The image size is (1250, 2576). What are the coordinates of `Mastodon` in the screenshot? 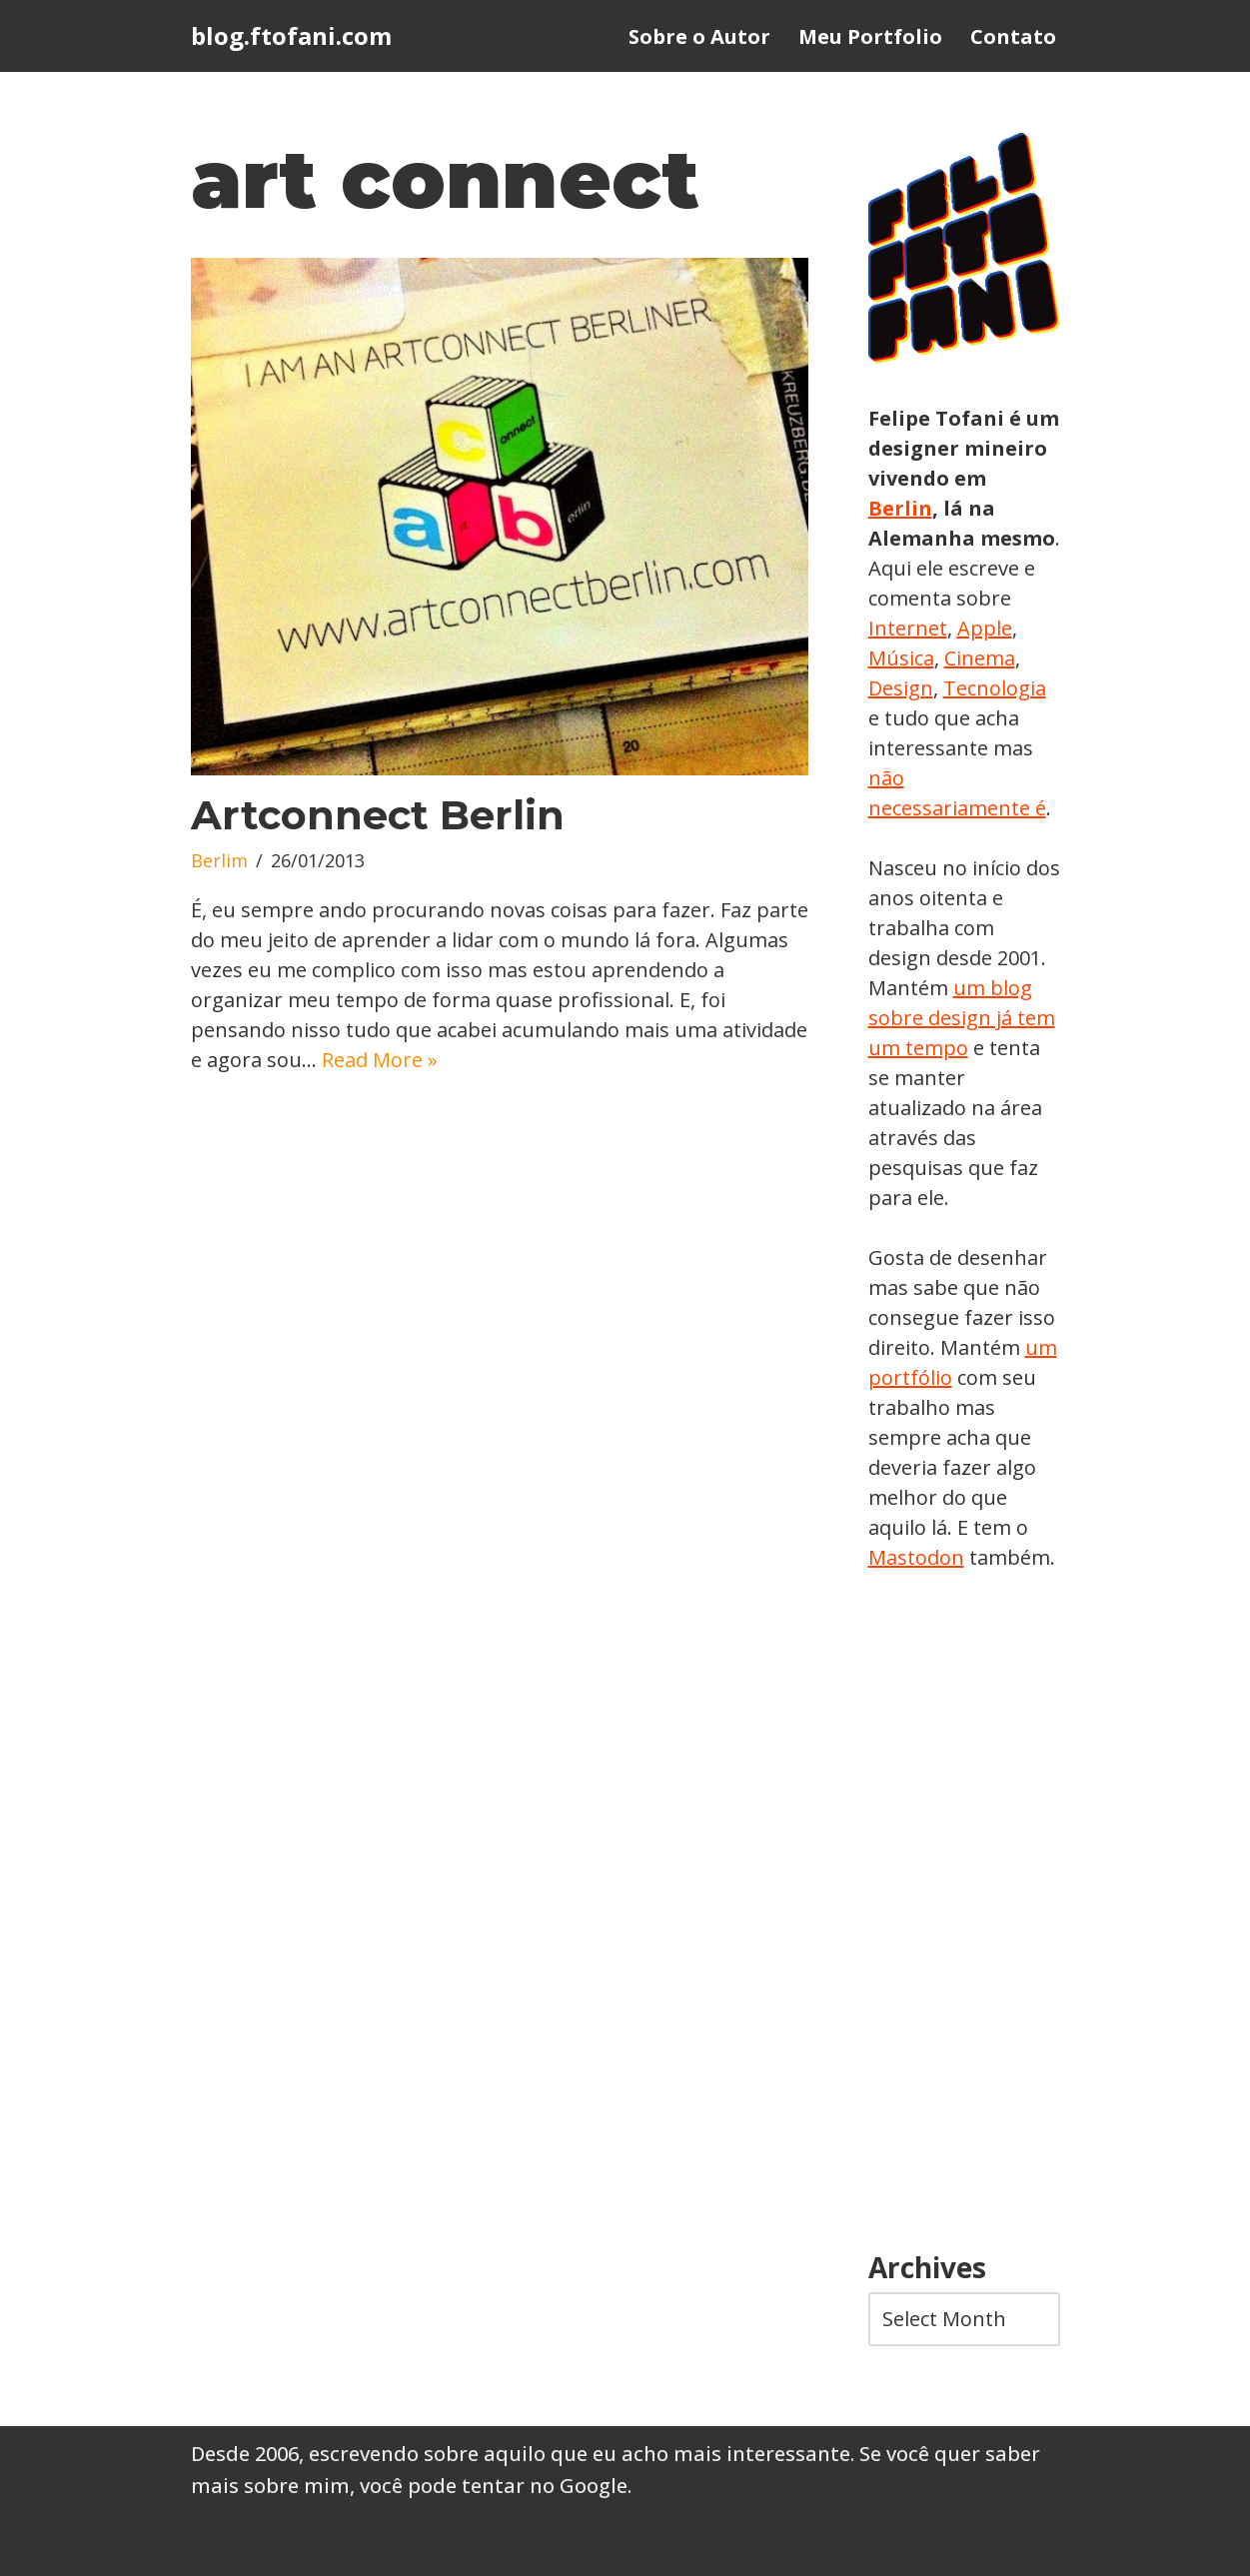 It's located at (916, 1557).